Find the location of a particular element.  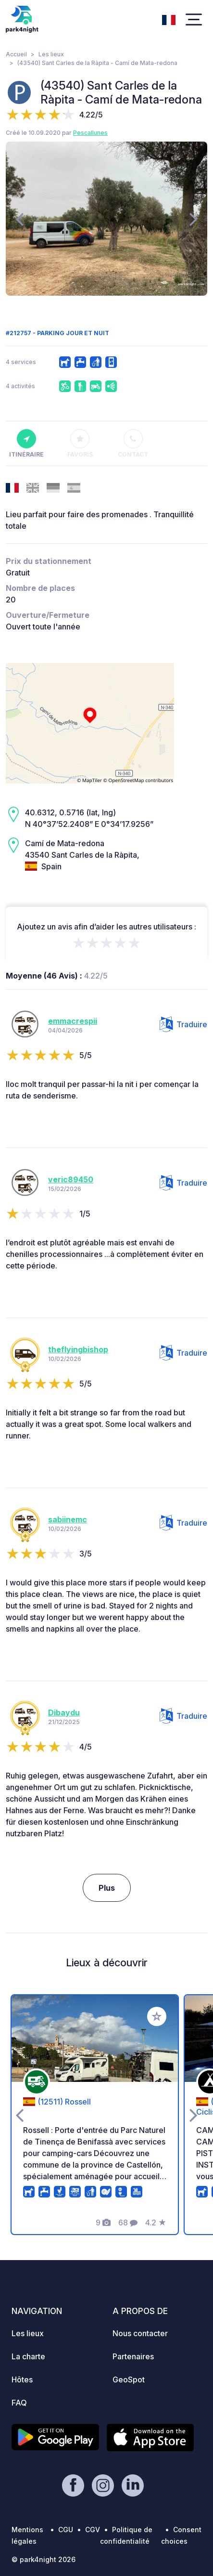

© park4night 2026 is located at coordinates (43, 2559).